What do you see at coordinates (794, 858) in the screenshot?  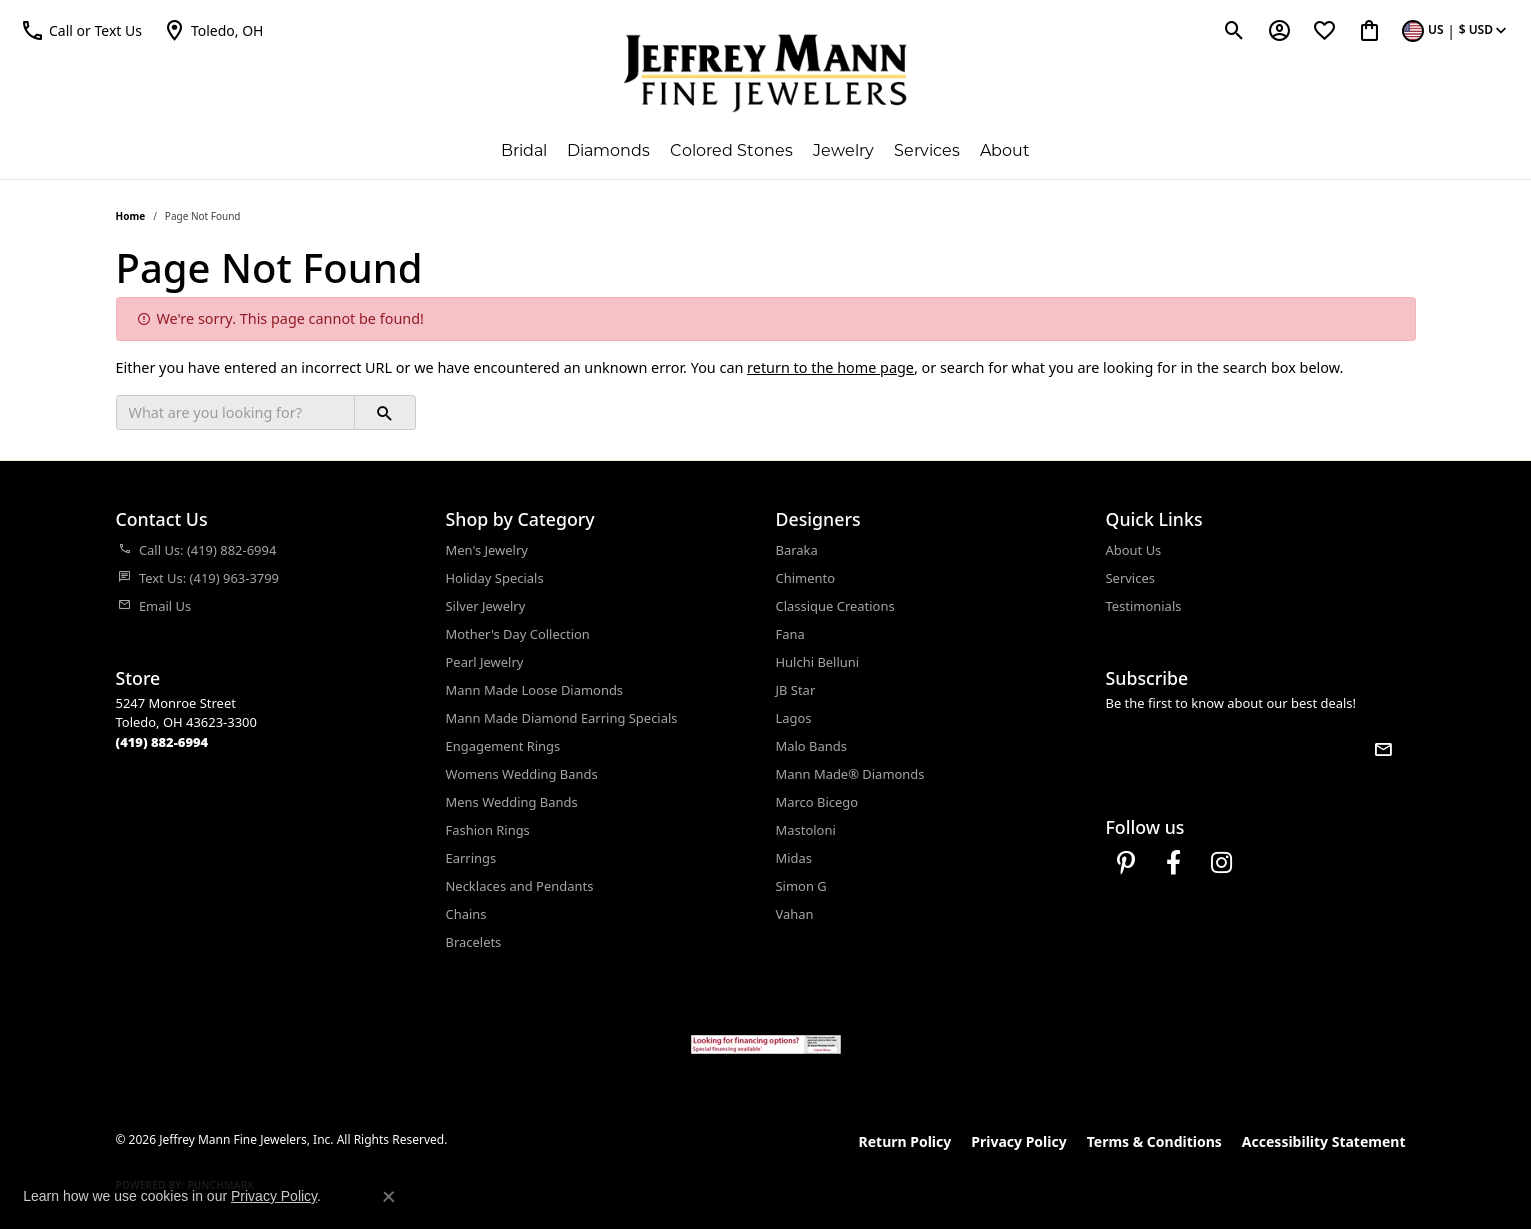 I see `Midas [menuitem]` at bounding box center [794, 858].